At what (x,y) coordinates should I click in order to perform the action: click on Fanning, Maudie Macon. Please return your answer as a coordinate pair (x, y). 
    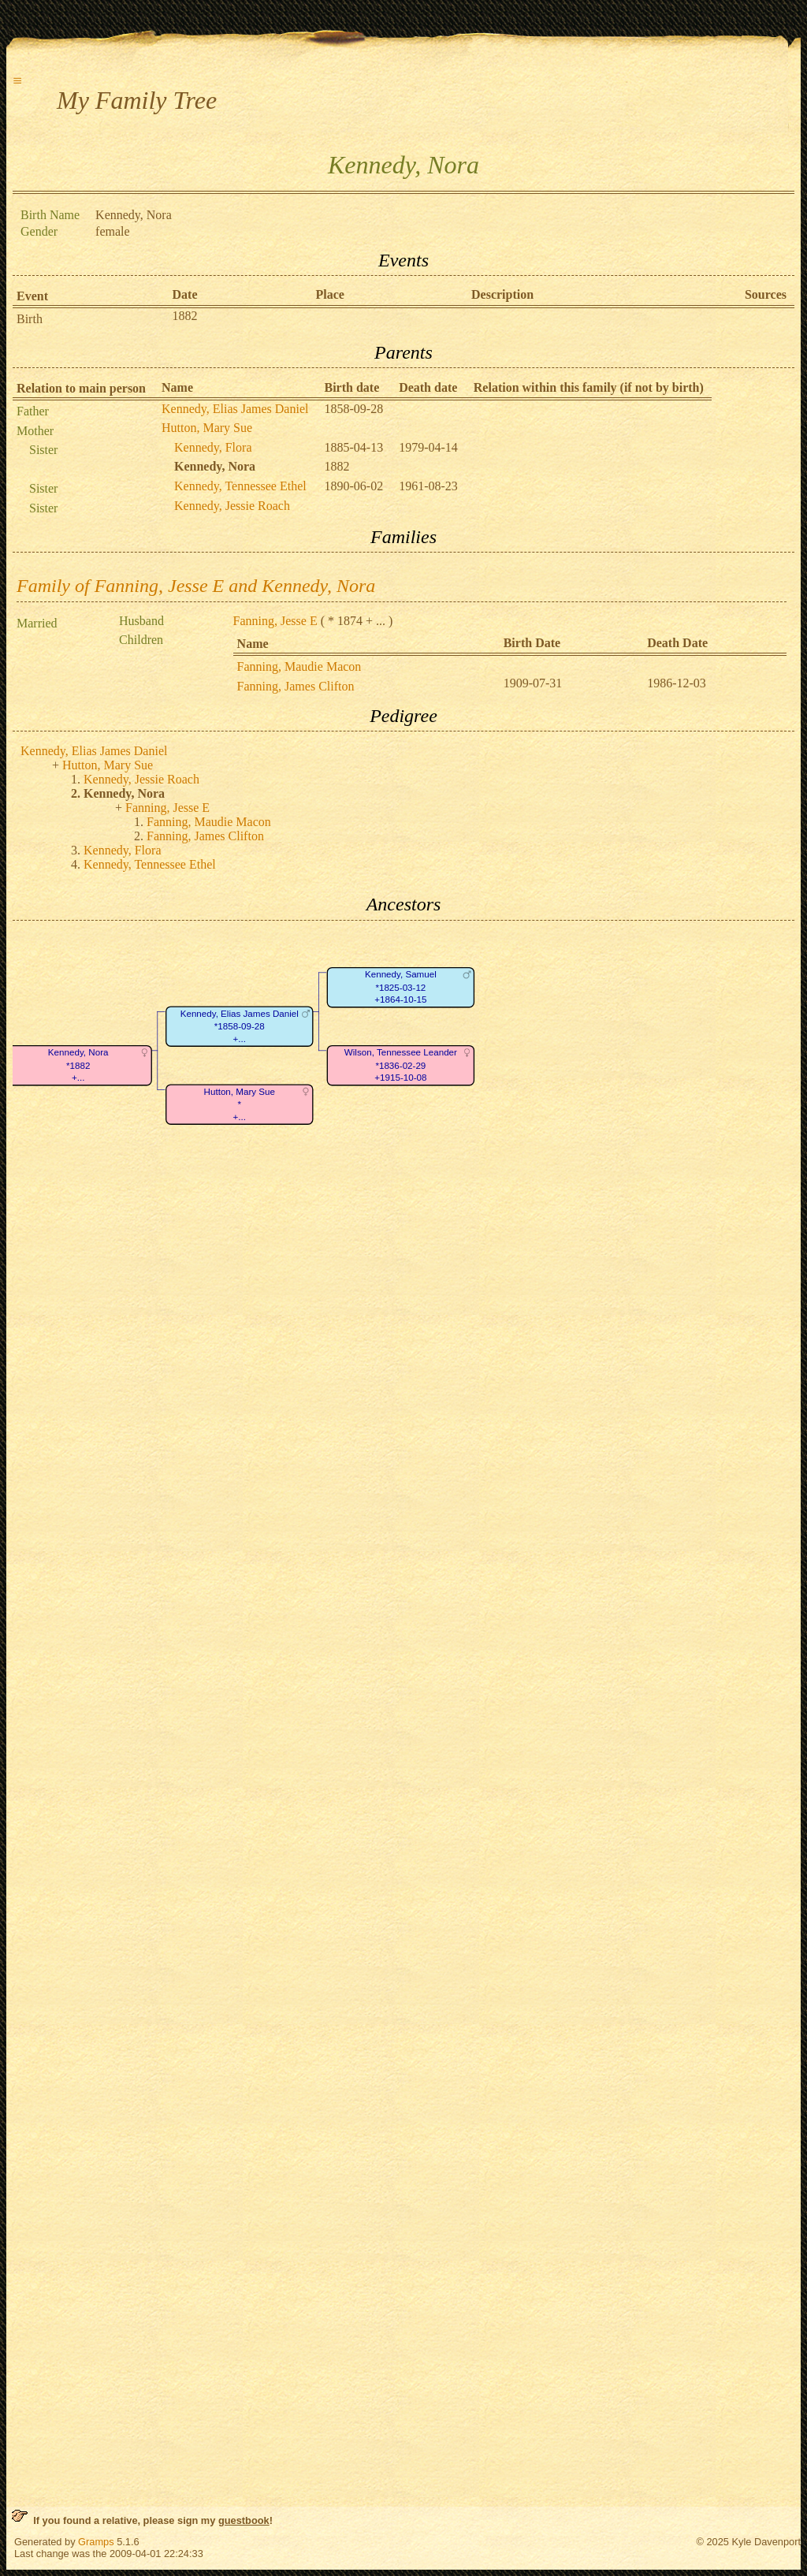
    Looking at the image, I should click on (299, 666).